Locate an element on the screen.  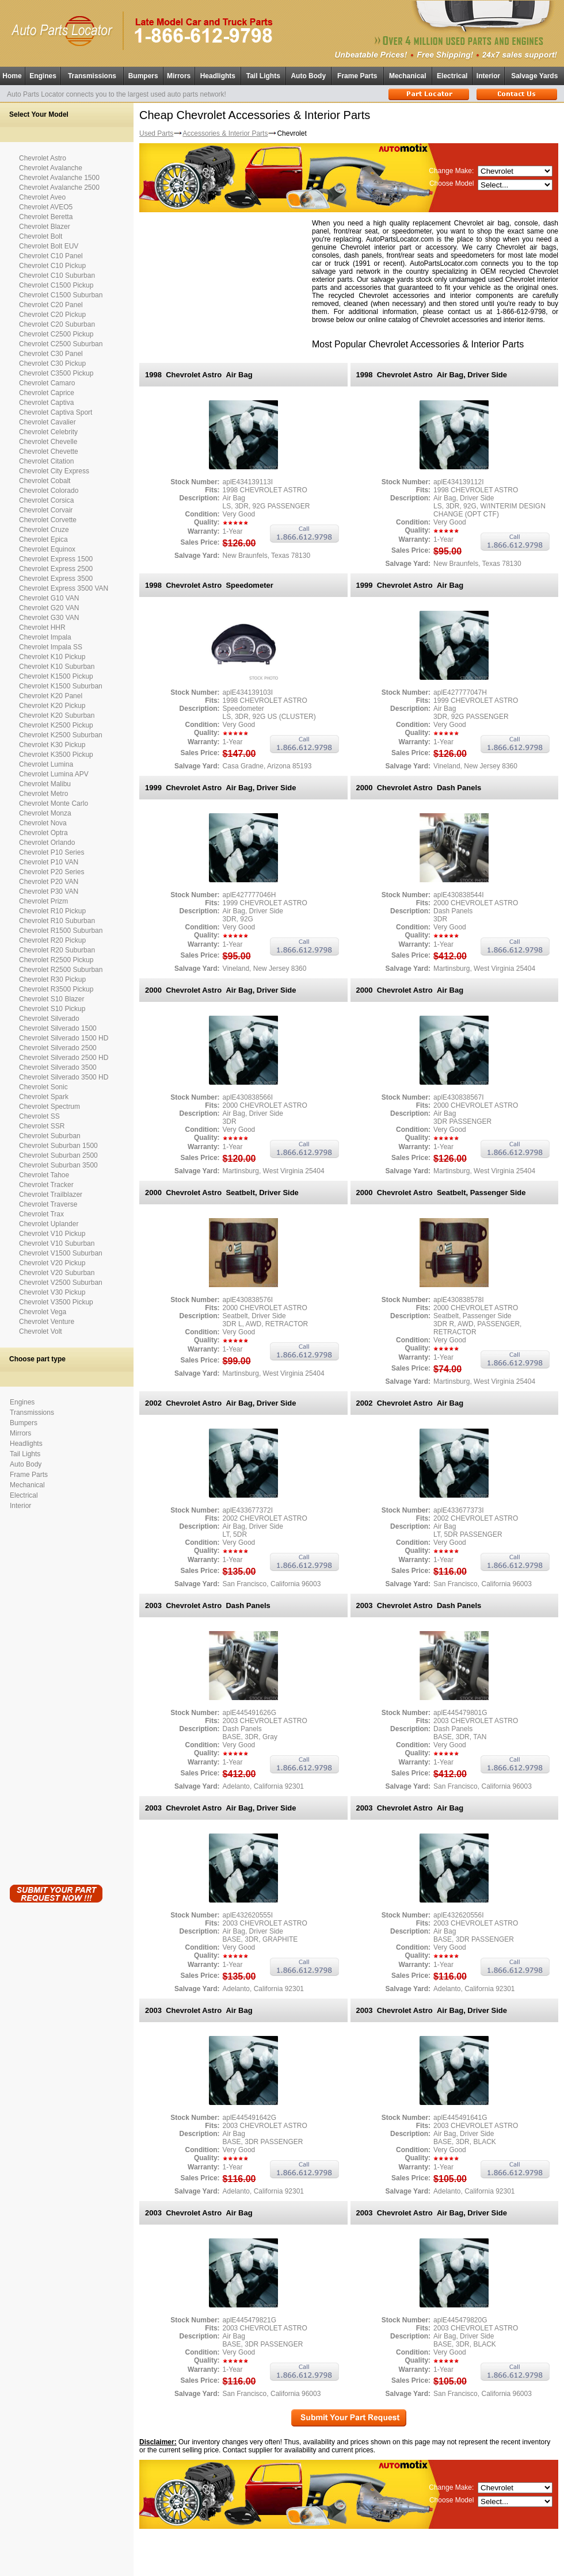
Chevrolet P30 VAN is located at coordinates (48, 891).